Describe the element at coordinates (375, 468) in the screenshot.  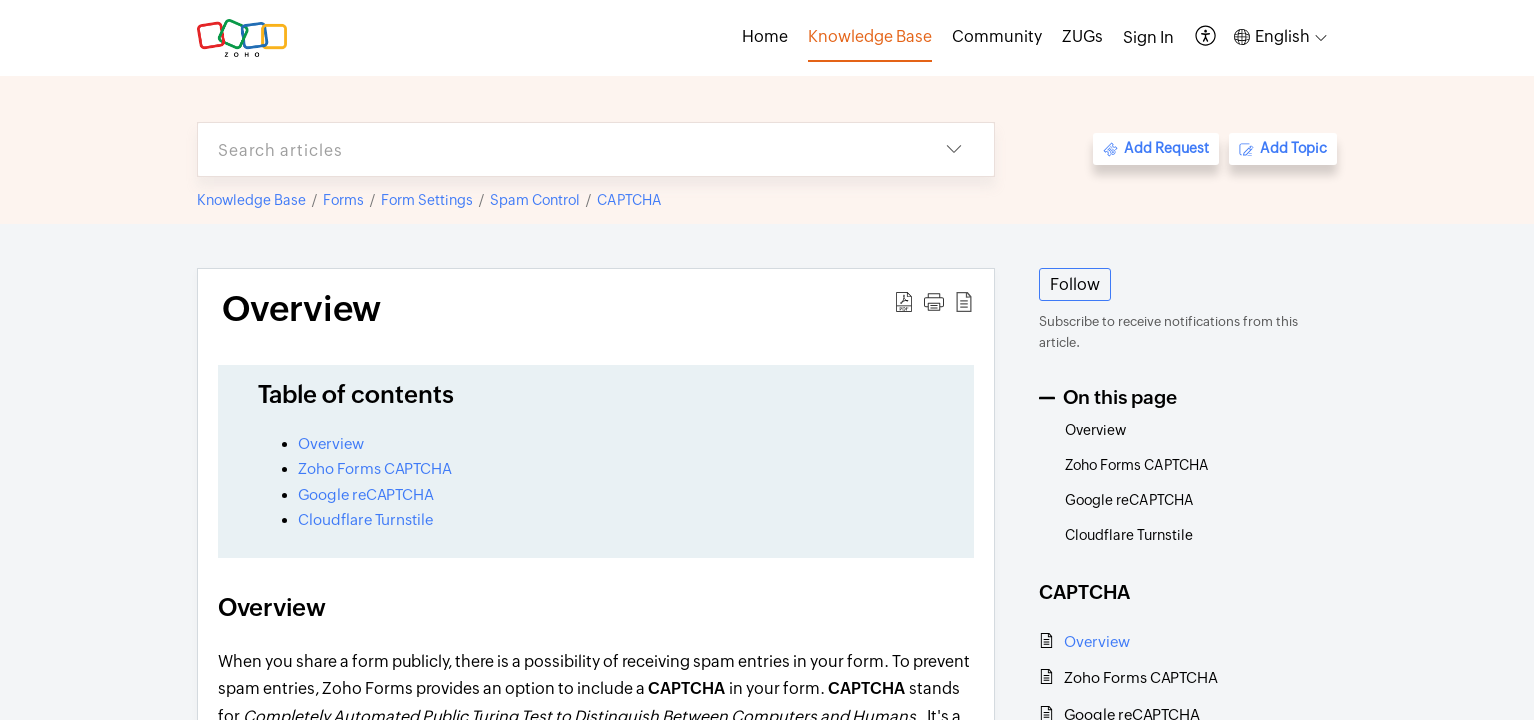
I see `Zoho Forms CAPTCHA` at that location.